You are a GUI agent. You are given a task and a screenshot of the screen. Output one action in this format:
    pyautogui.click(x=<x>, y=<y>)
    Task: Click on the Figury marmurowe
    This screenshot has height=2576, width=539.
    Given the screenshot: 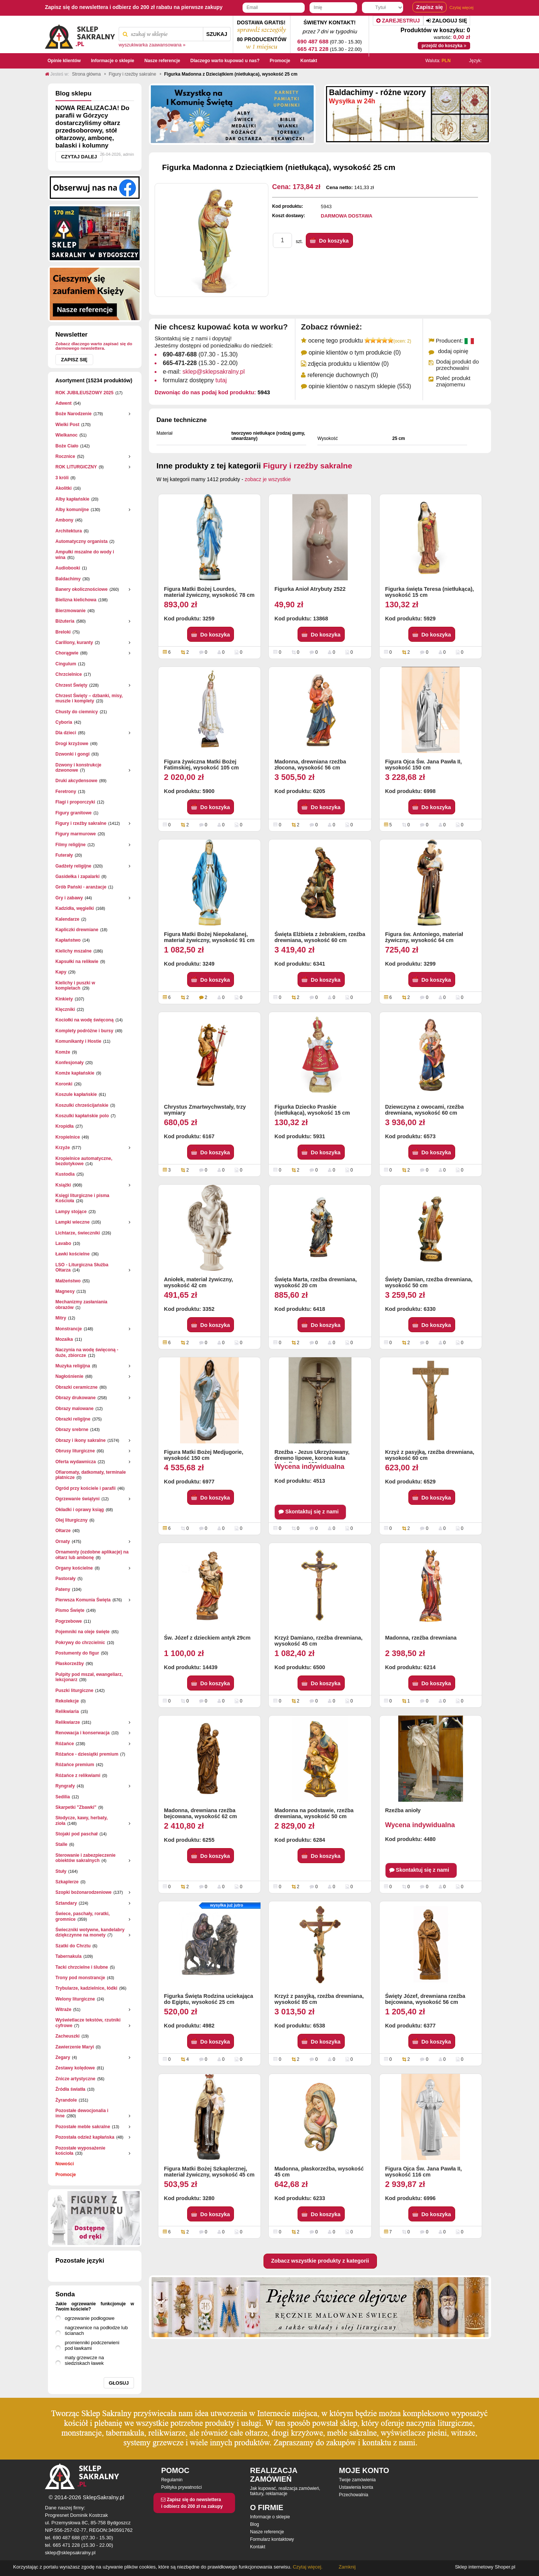 What is the action you would take?
    pyautogui.click(x=75, y=833)
    